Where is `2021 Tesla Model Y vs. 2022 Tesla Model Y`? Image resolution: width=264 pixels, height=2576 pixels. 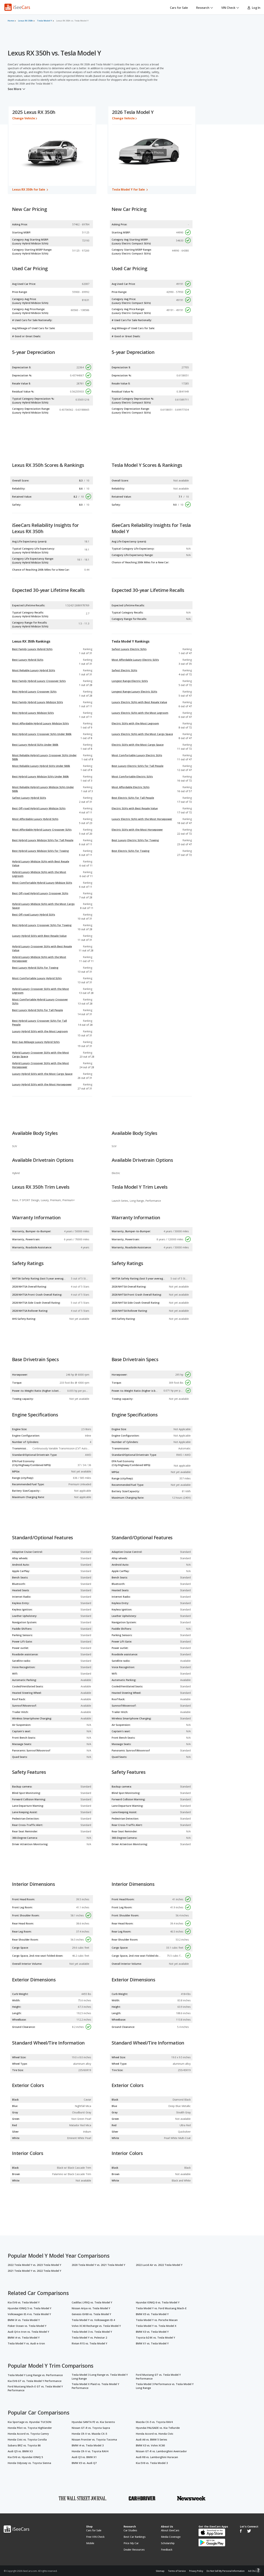 2021 Tesla Model Y vs. 2022 Tesla Model Y is located at coordinates (34, 2270).